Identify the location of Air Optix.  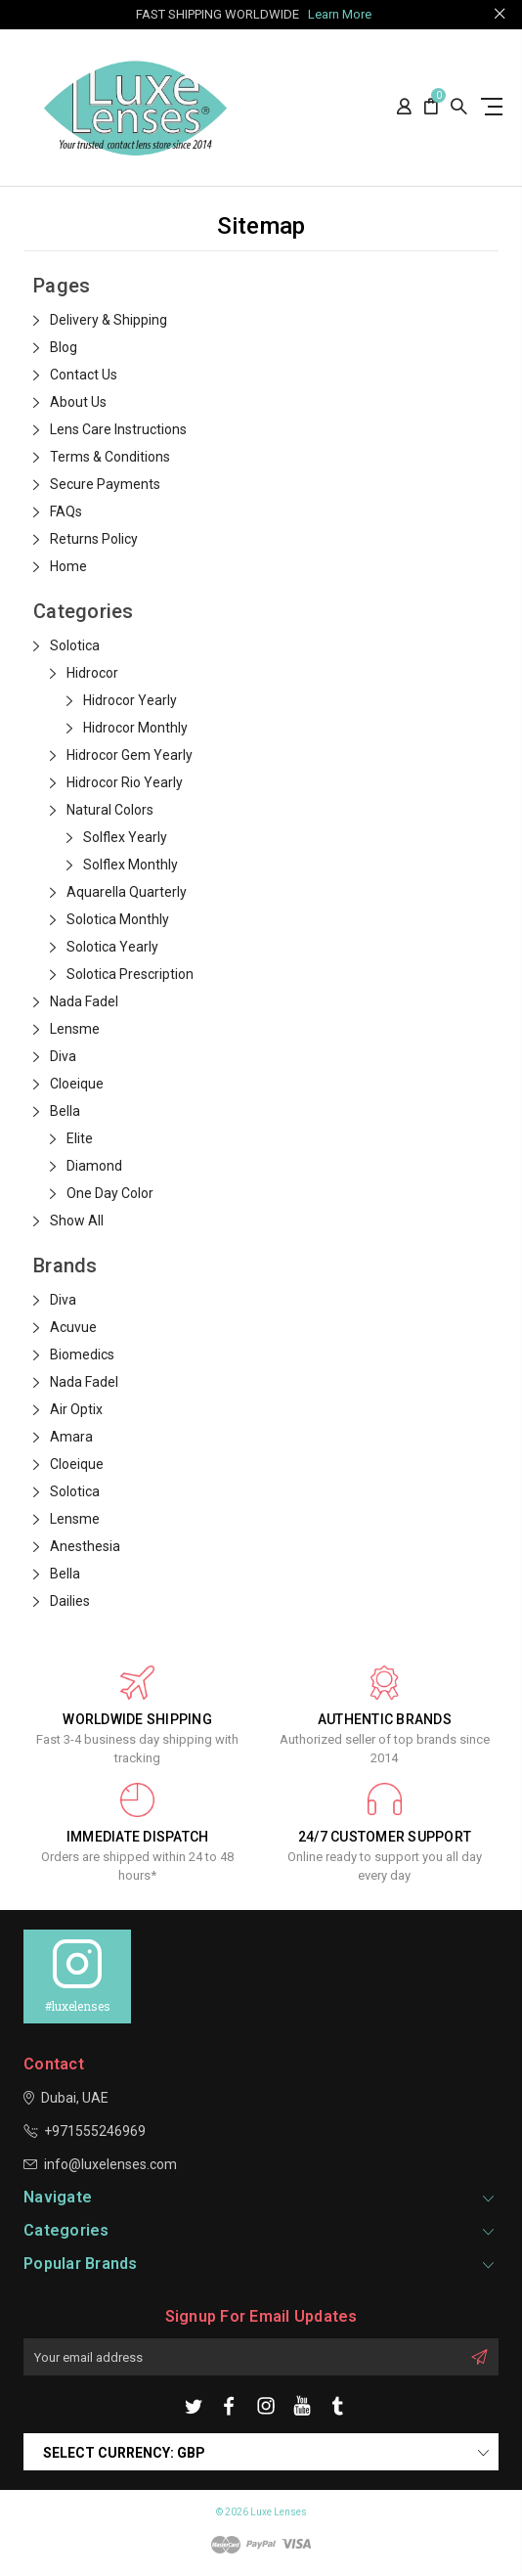
(76, 1409).